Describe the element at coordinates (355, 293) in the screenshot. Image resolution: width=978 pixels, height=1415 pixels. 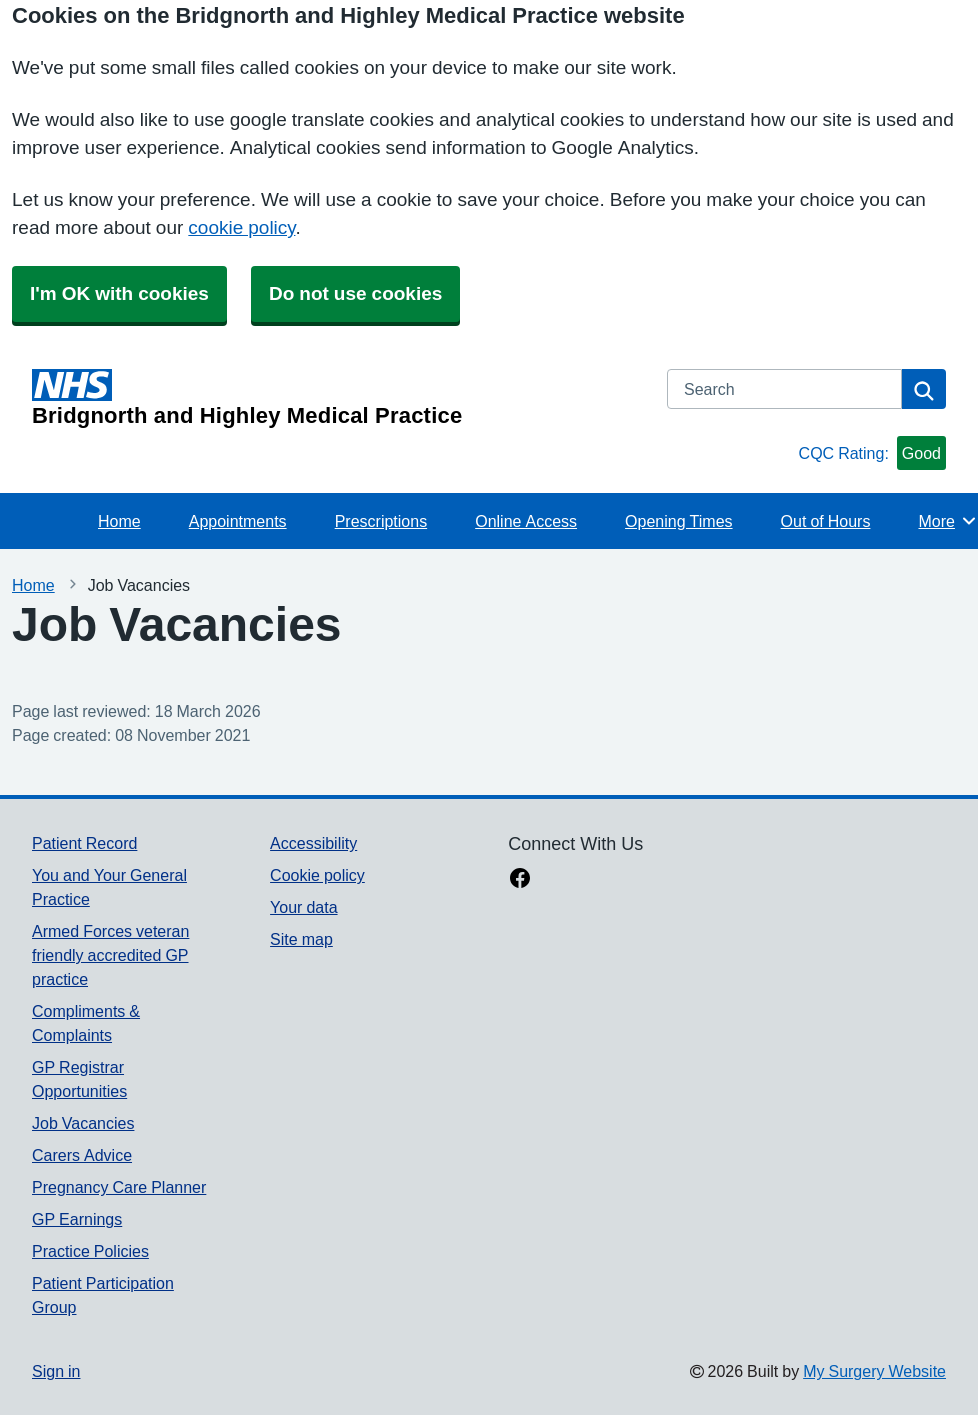
I see `Do not use cookies` at that location.